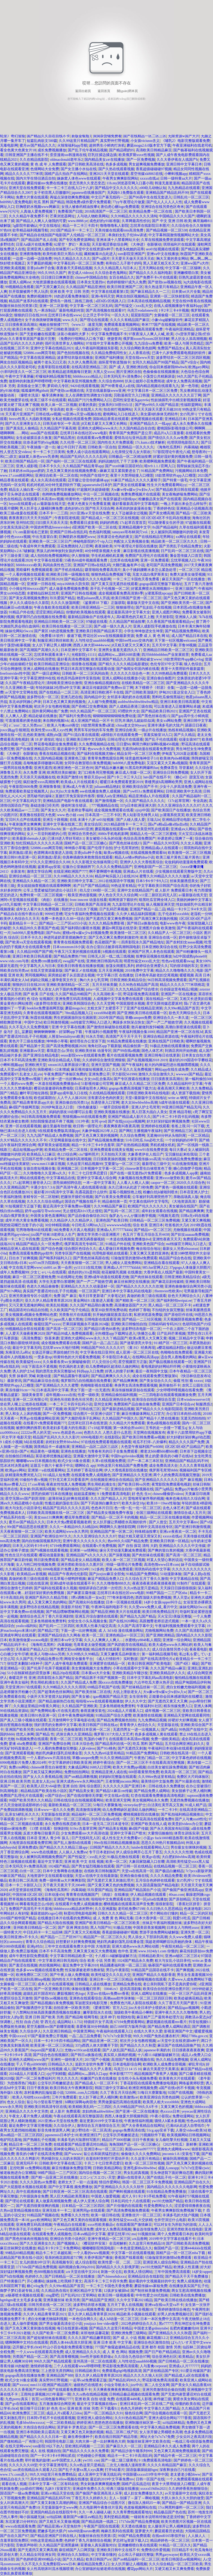  What do you see at coordinates (108, 1923) in the screenshot?
I see `亚洲国产欧美日韩精品一区二区三区欧美` at bounding box center [108, 1923].